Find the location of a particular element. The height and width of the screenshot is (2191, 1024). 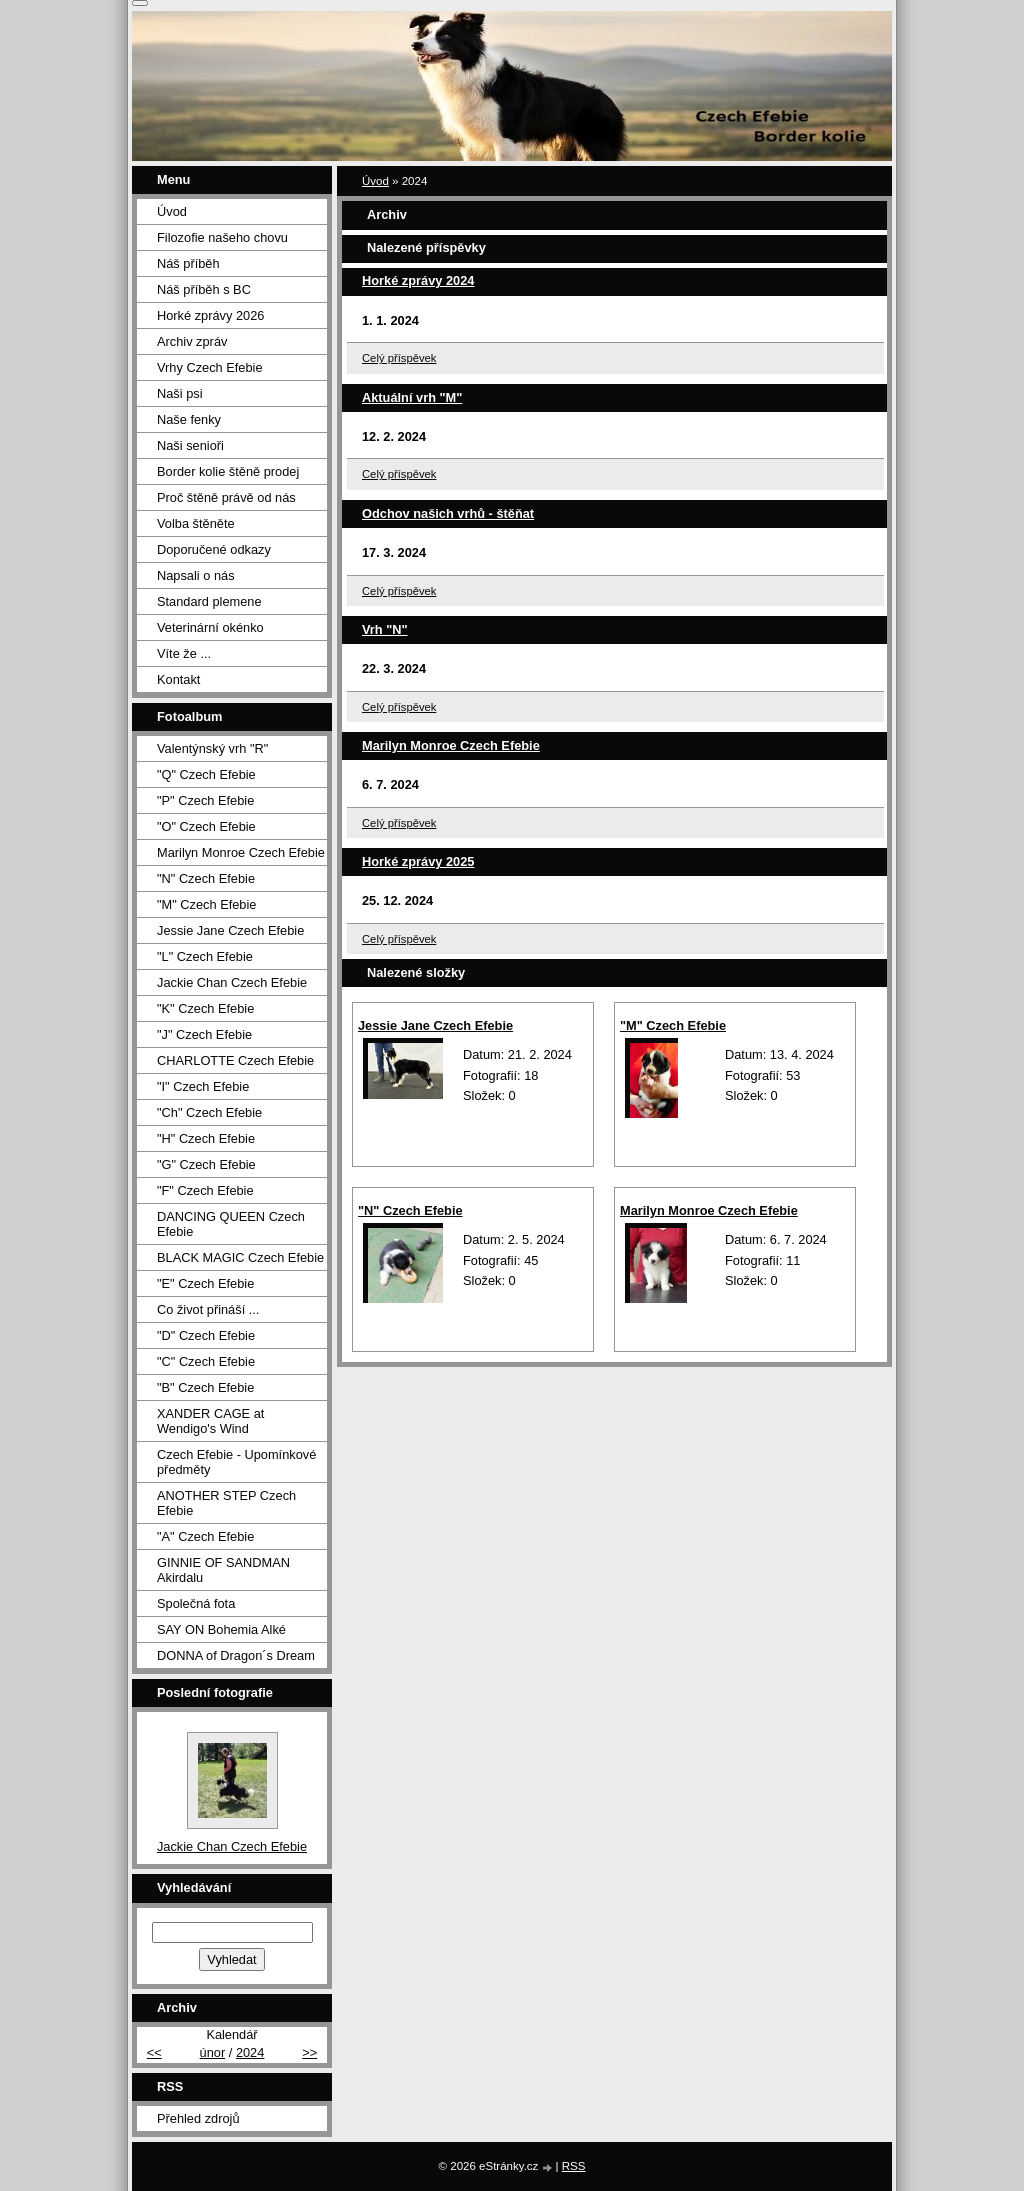

2024 is located at coordinates (250, 2052).